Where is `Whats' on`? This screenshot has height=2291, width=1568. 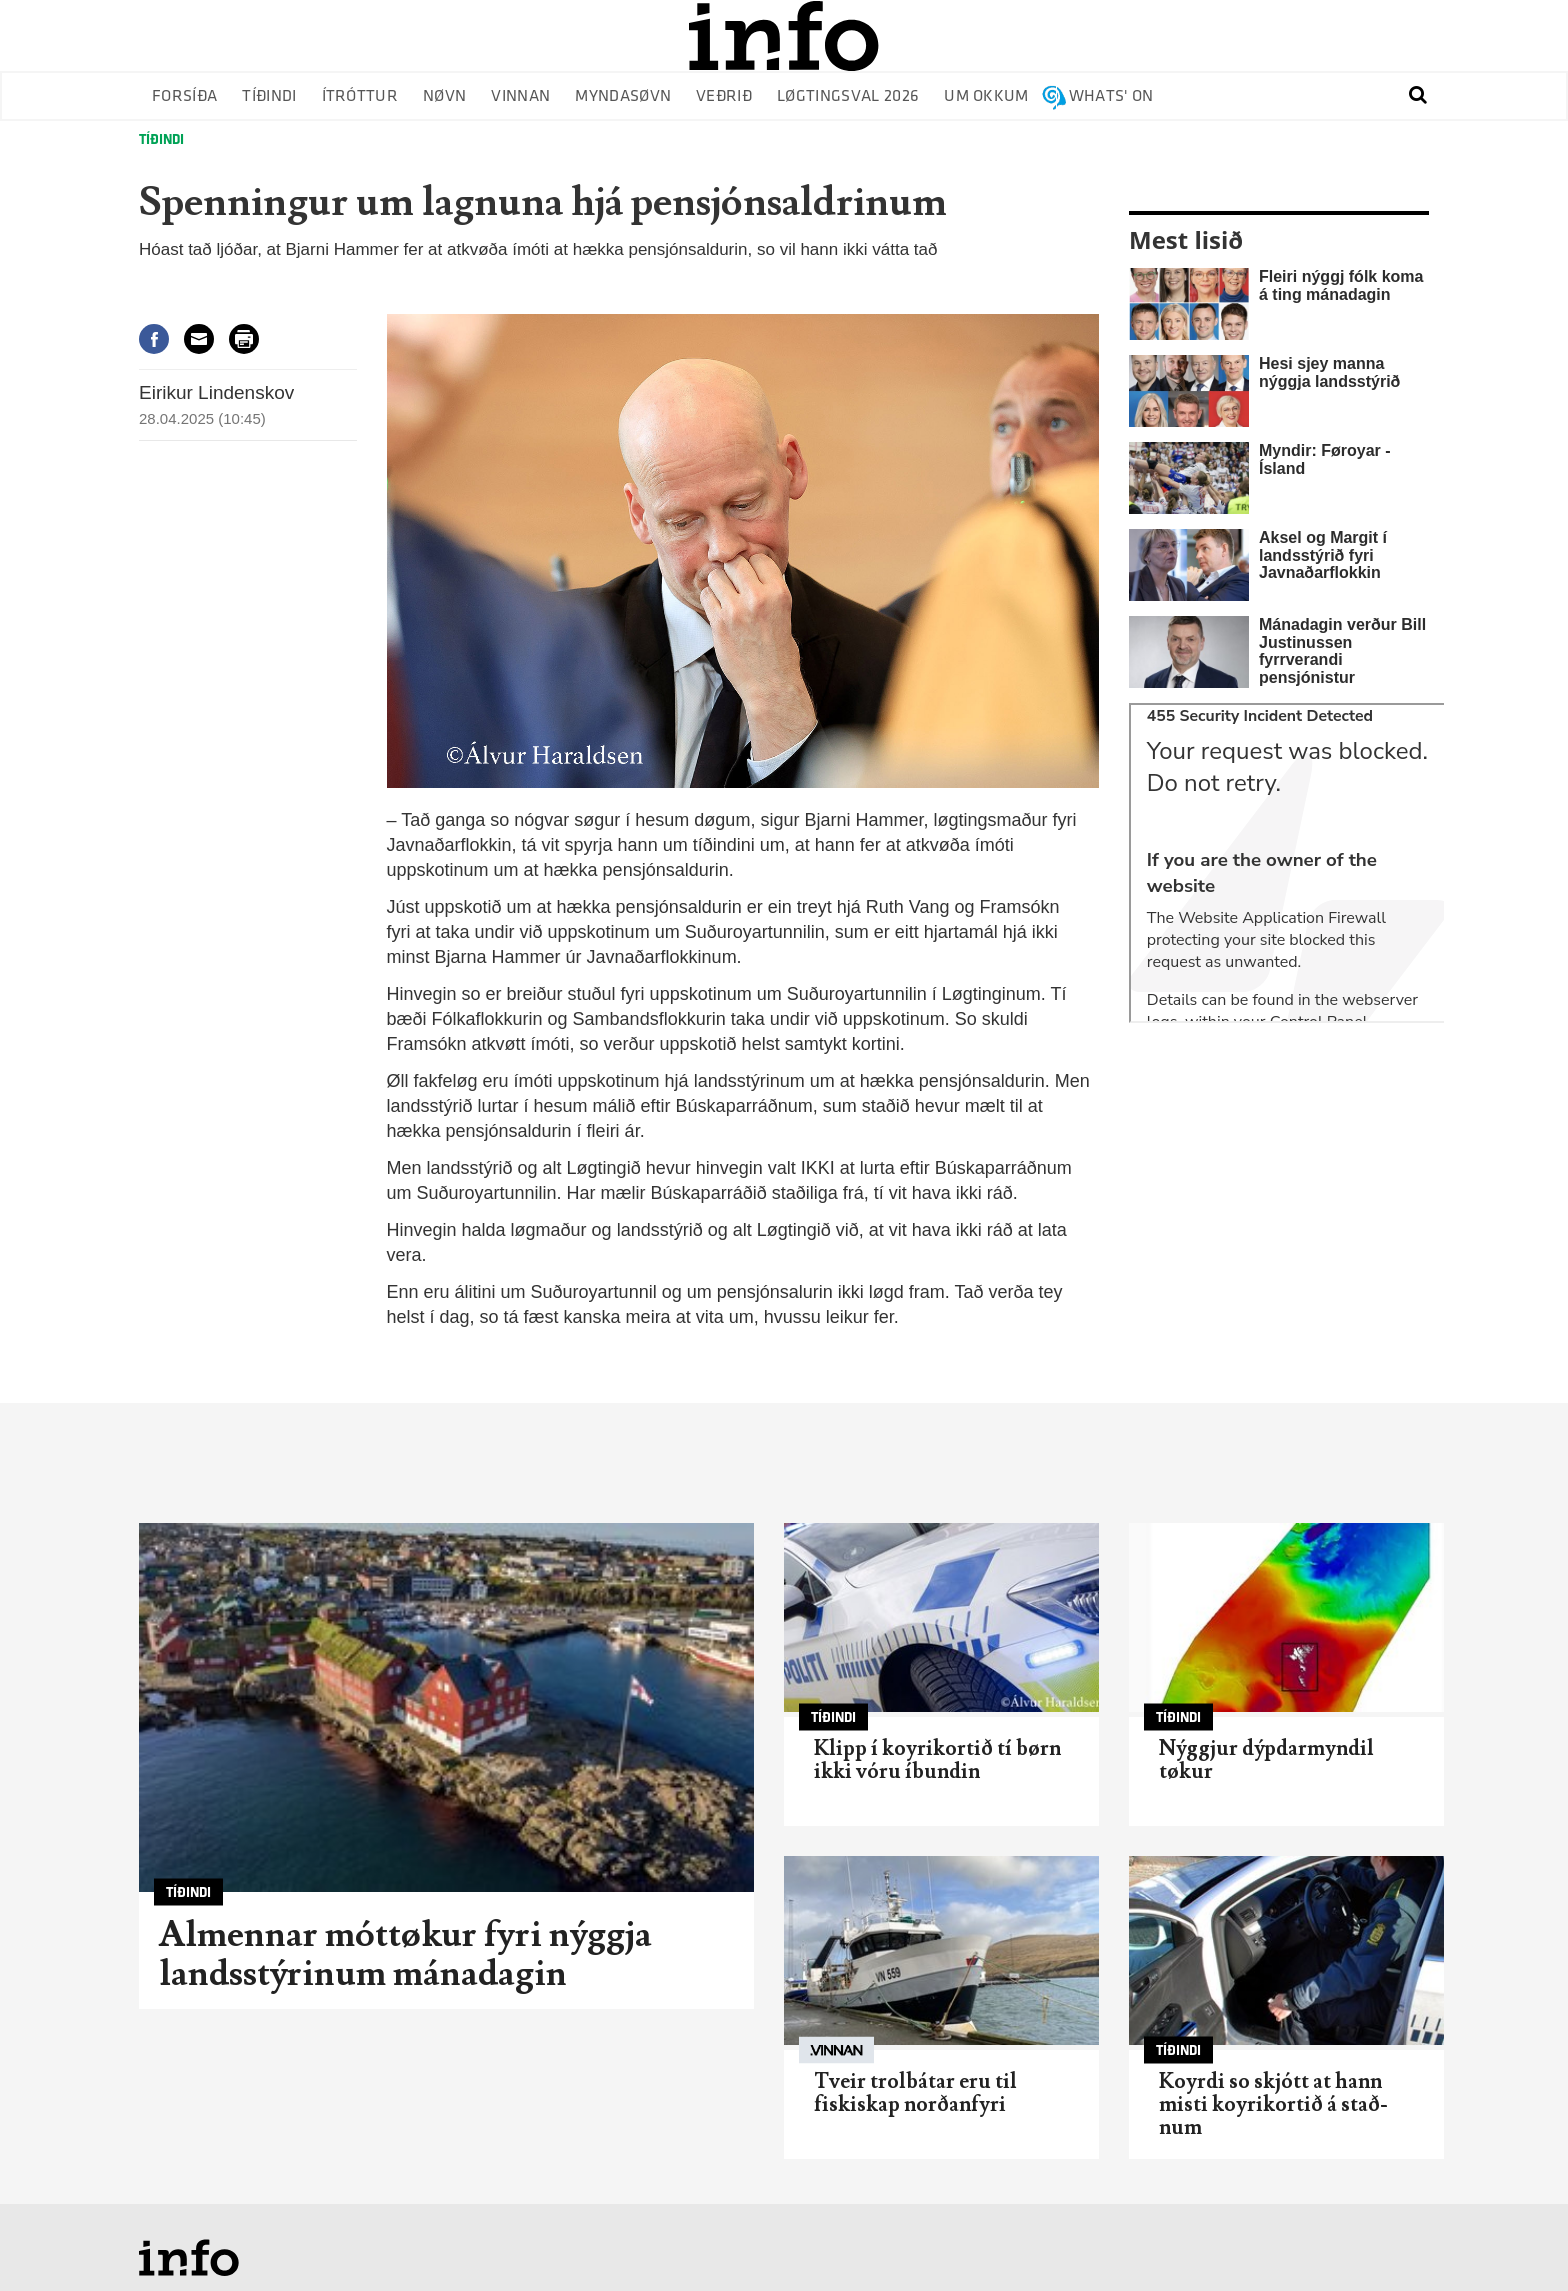
Whats' on is located at coordinates (1111, 96).